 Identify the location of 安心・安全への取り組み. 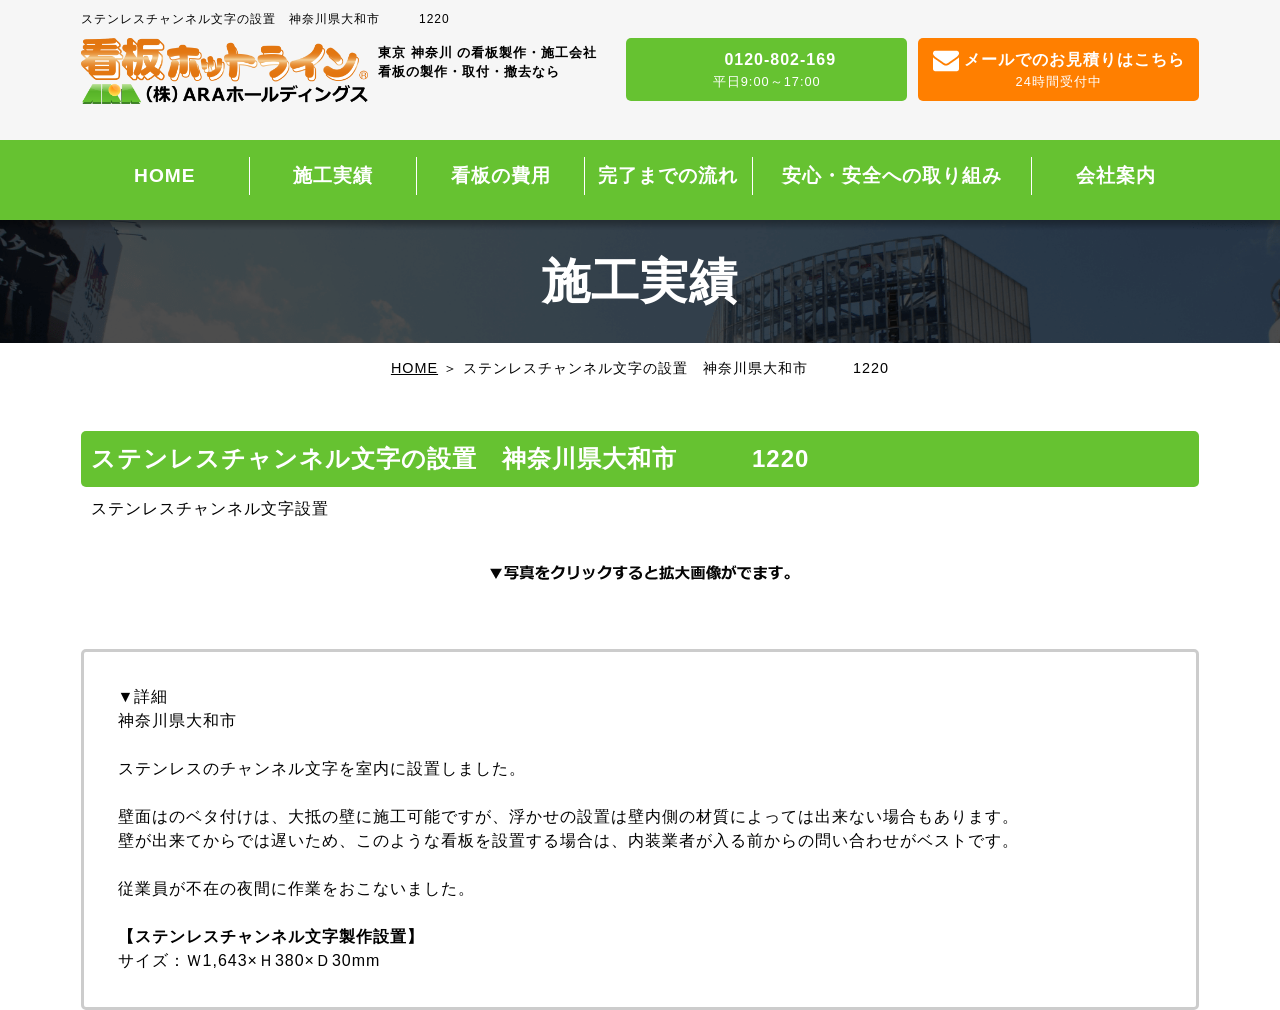
(892, 175).